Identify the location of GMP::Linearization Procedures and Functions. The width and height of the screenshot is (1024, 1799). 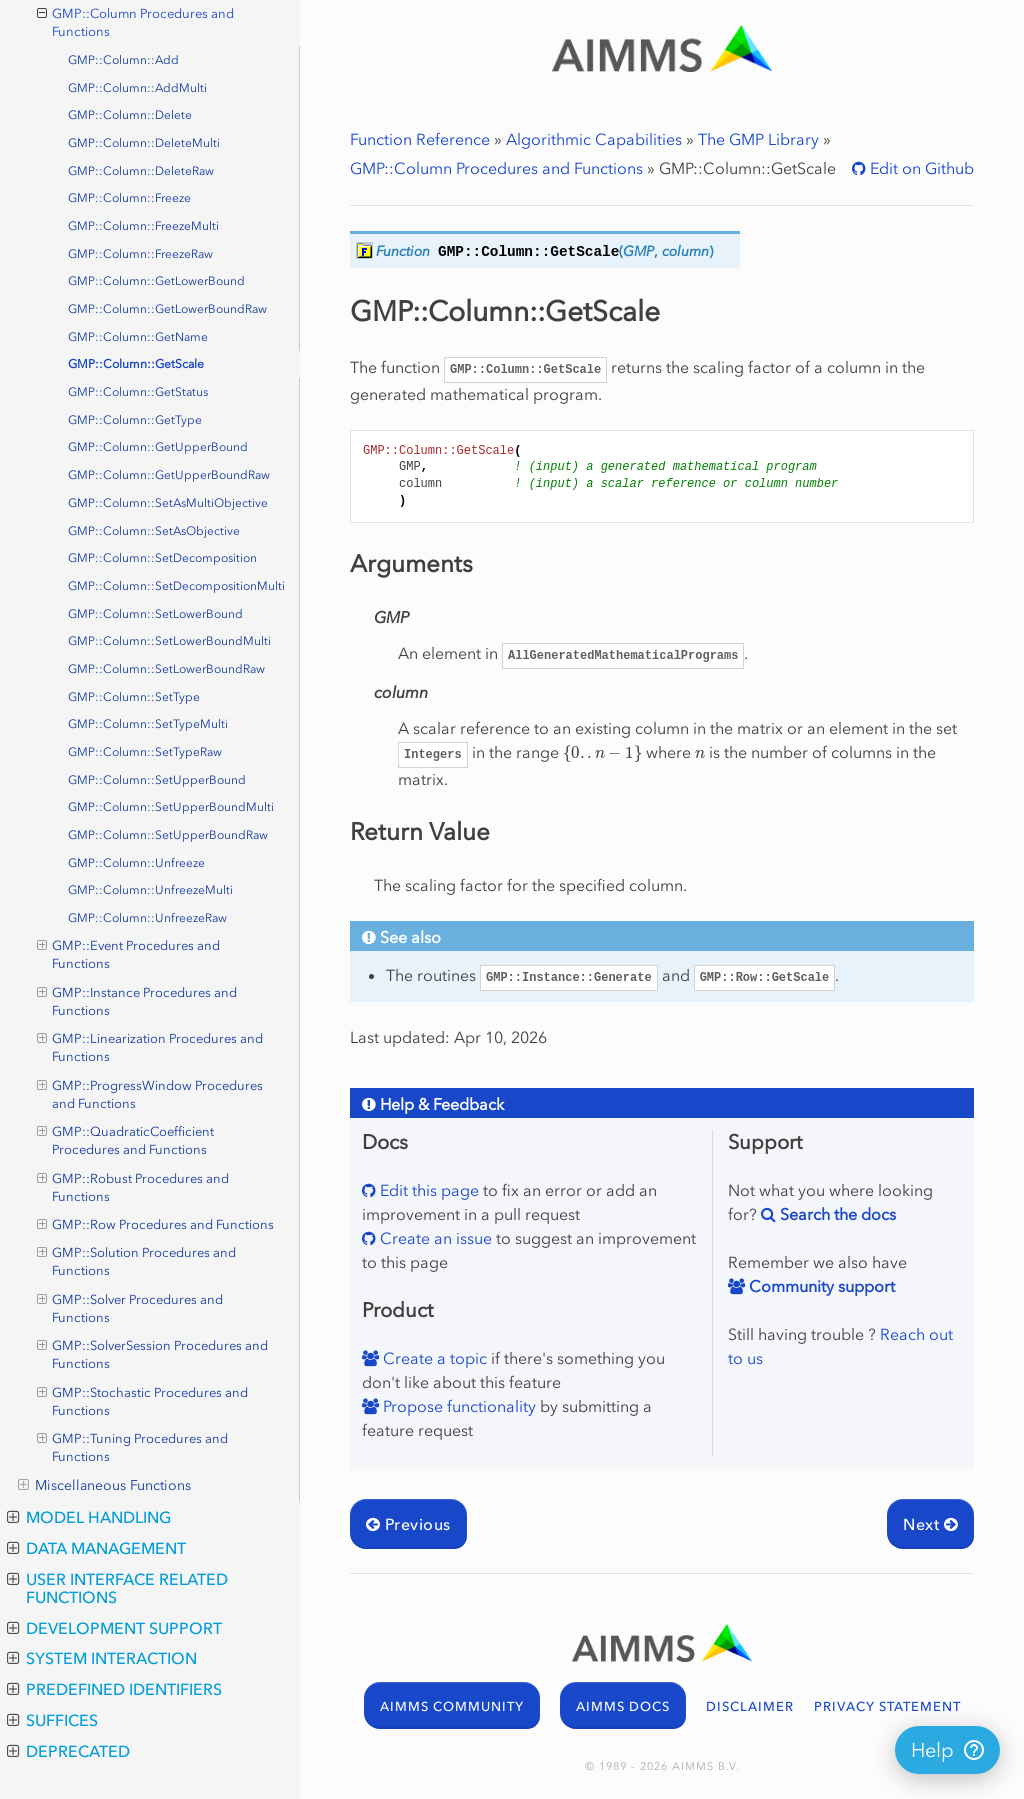
(150, 1047).